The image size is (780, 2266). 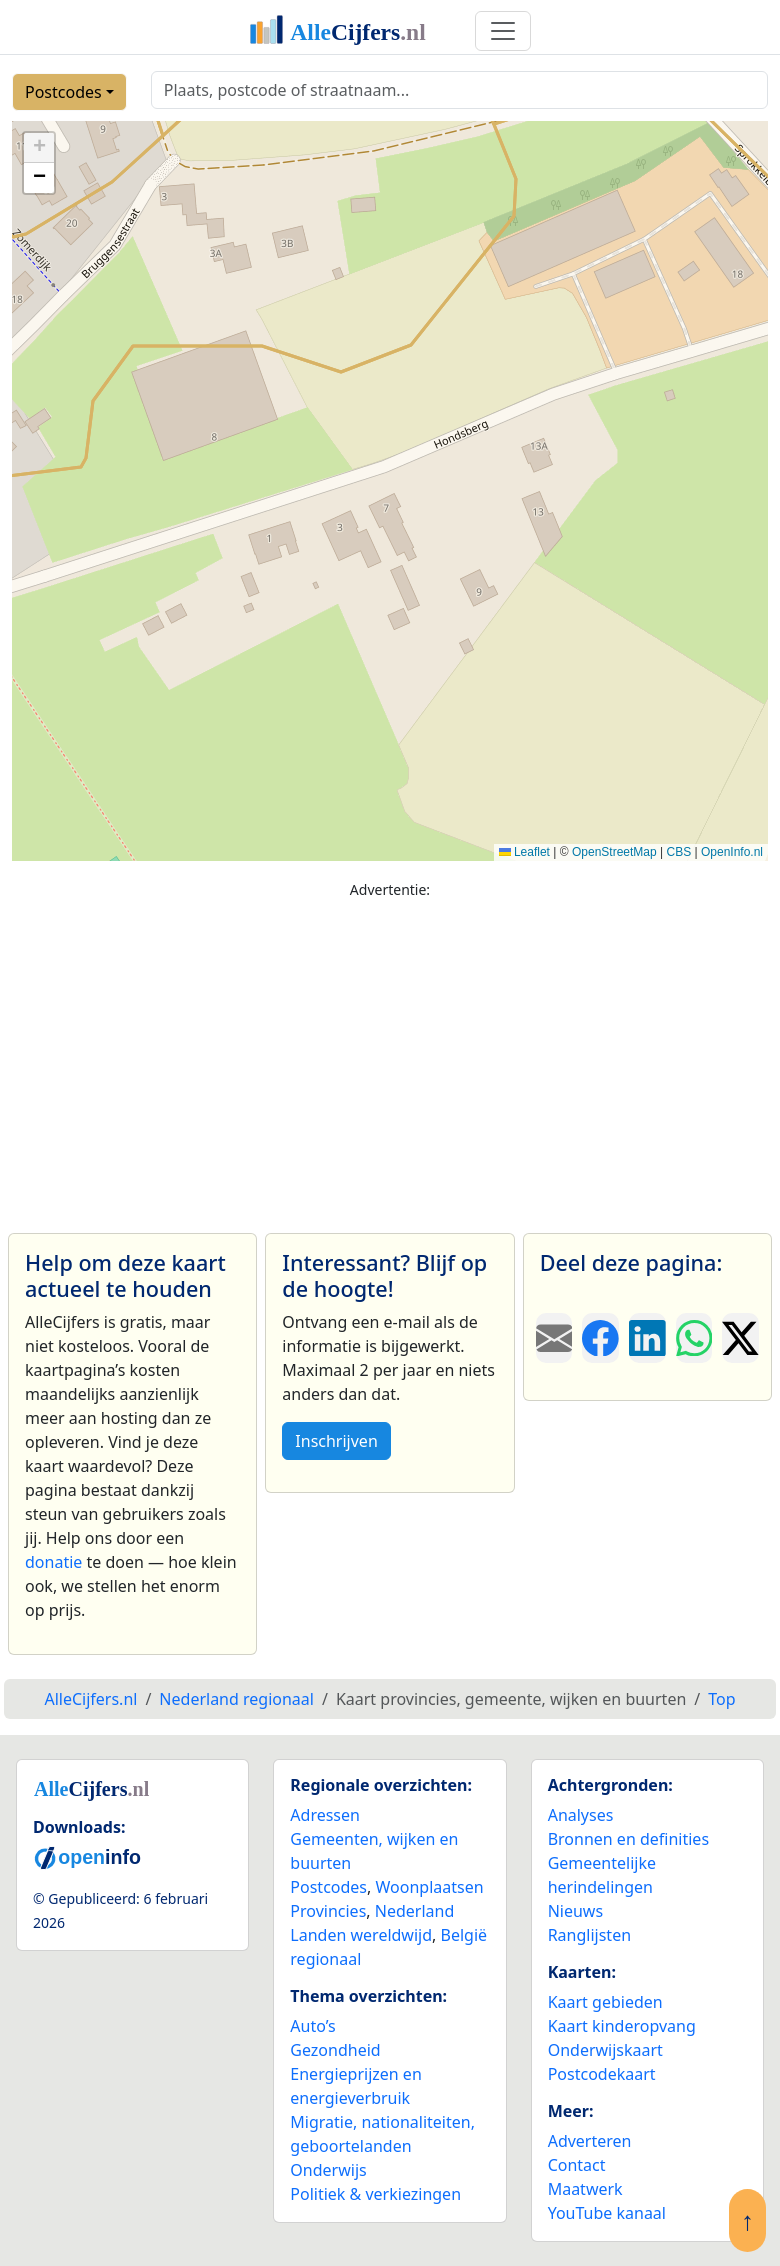 What do you see at coordinates (628, 1839) in the screenshot?
I see `Bronnen en definities` at bounding box center [628, 1839].